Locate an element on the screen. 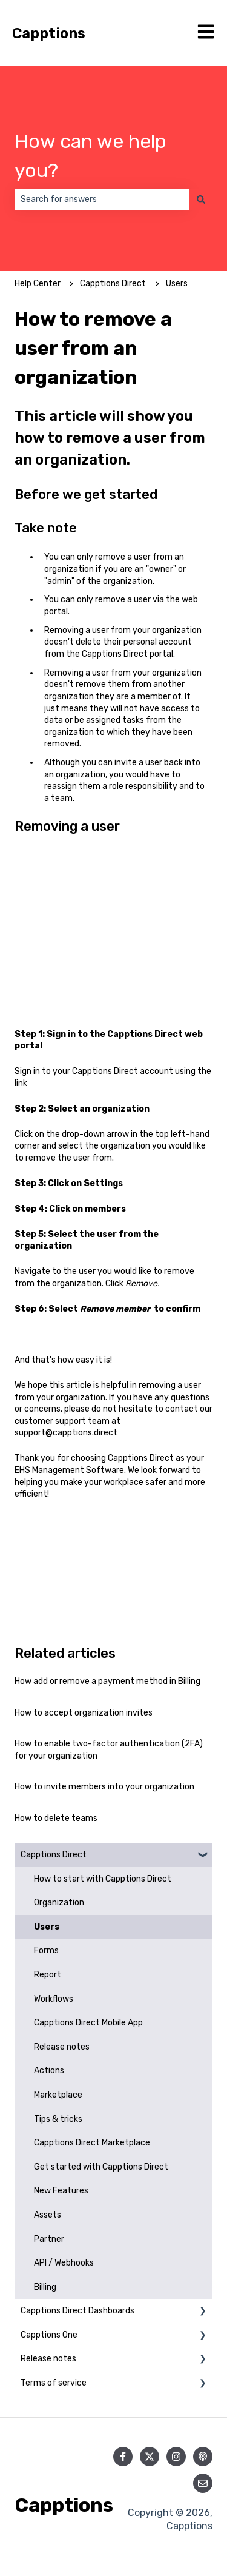 The image size is (227, 2576). Billing [menuitem] is located at coordinates (45, 2287).